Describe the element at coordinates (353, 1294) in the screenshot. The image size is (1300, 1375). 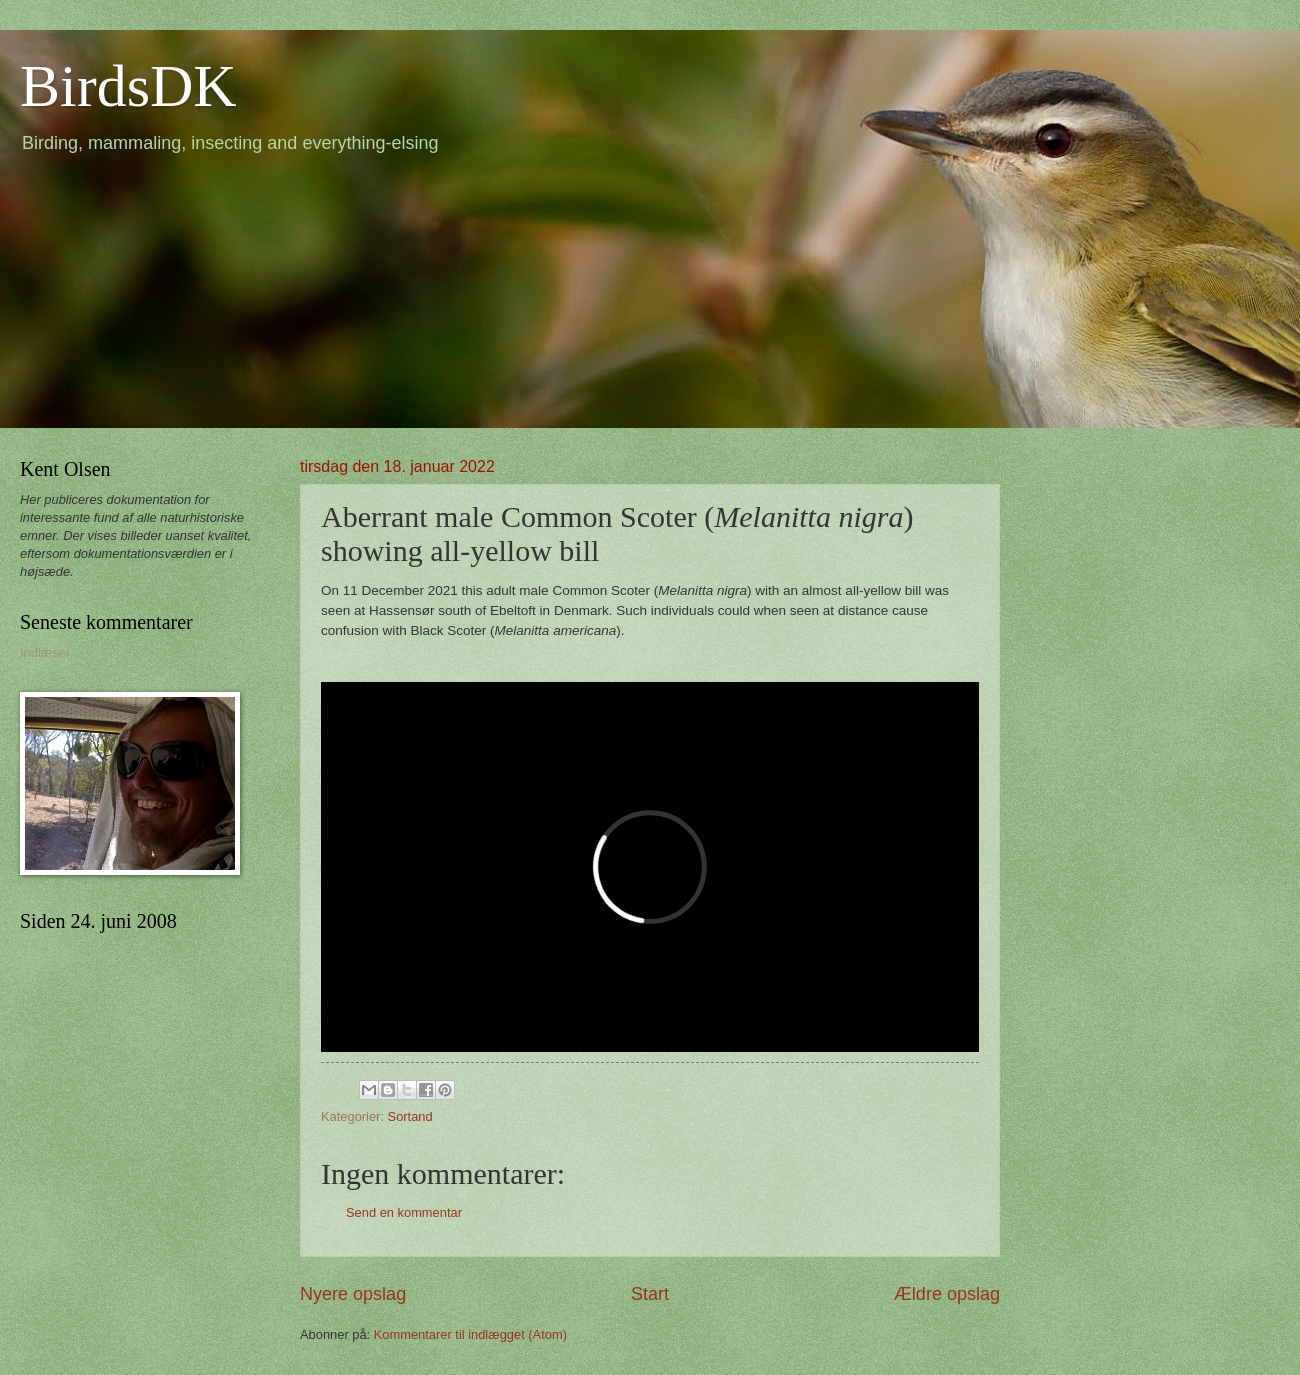
I see `Nyere opslag` at that location.